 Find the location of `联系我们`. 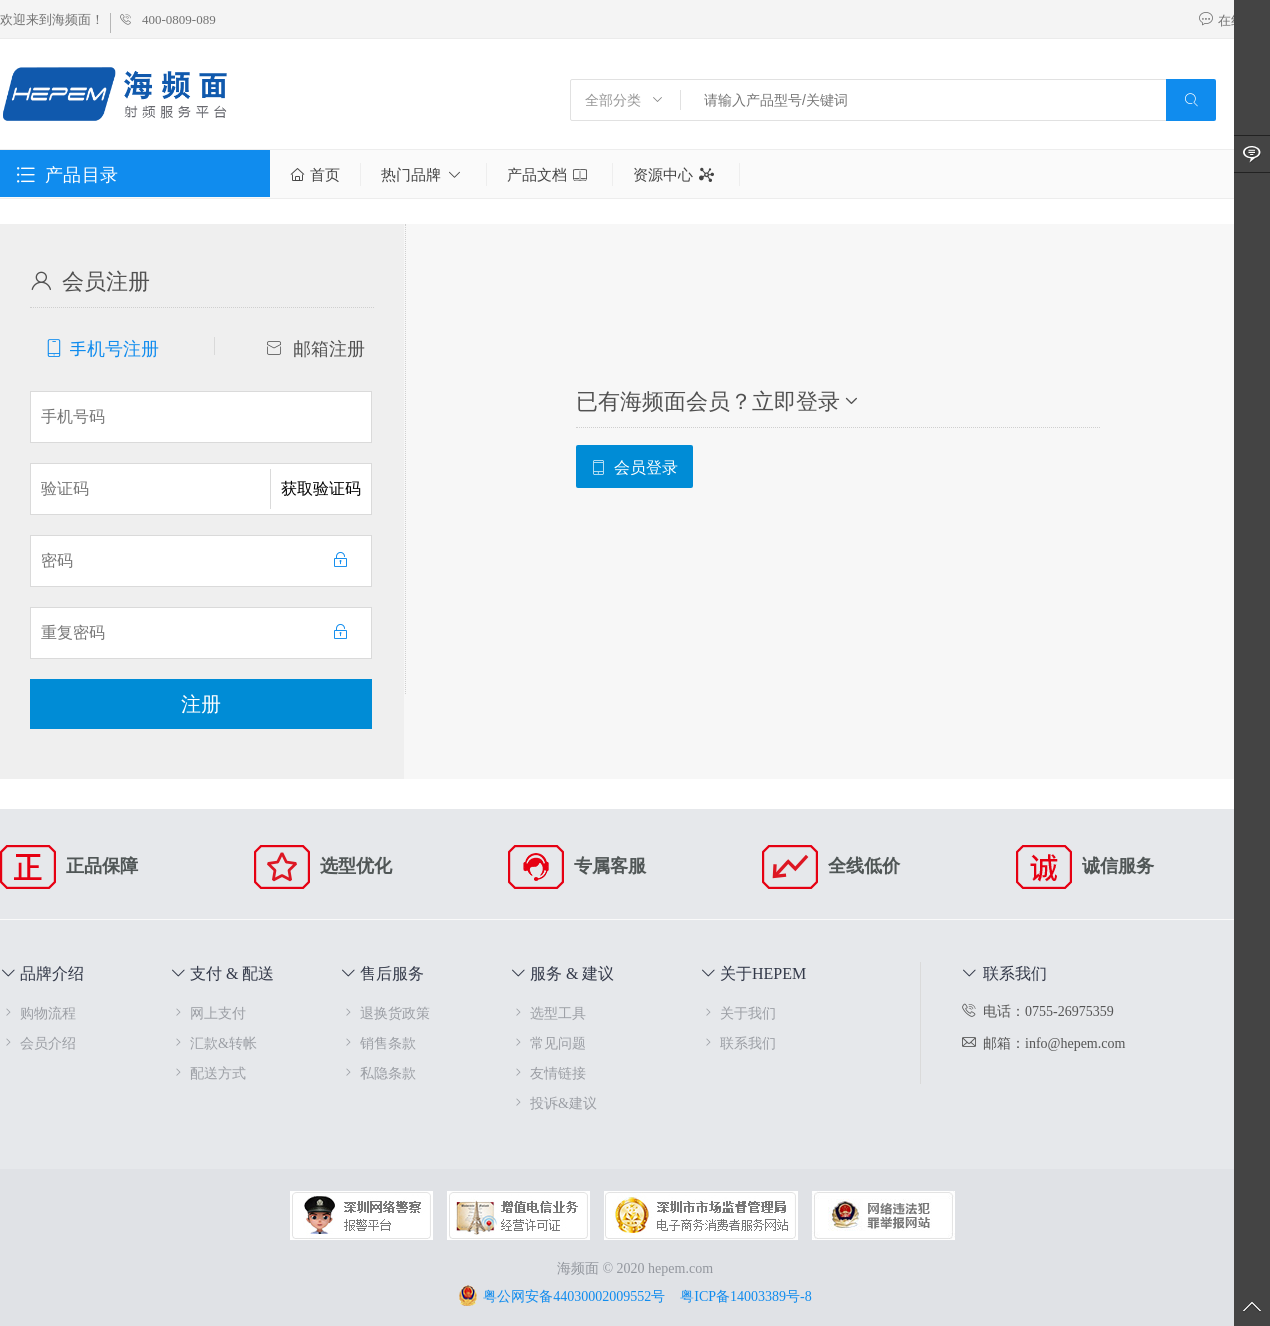

联系我们 is located at coordinates (738, 1042).